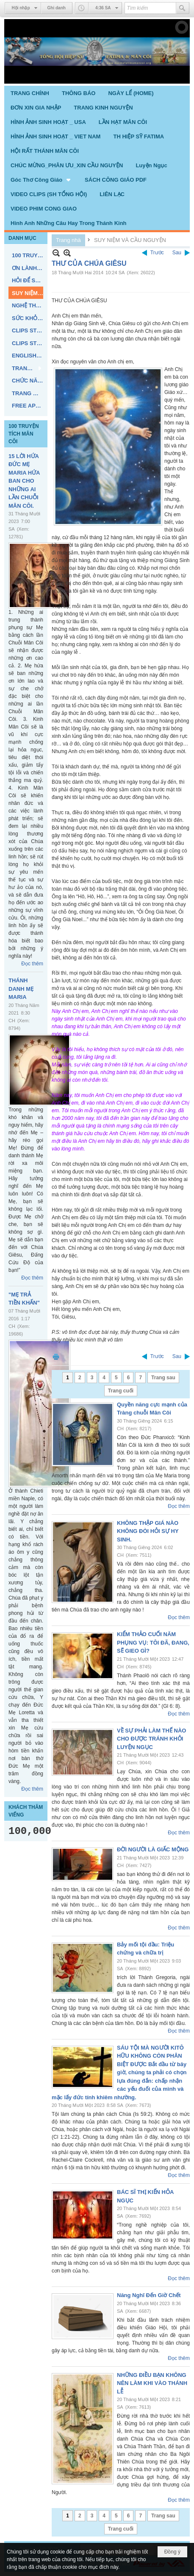 This screenshot has height=2576, width=194. I want to click on Năng Nghĩ Đến Giờ Chết, so click(149, 2295).